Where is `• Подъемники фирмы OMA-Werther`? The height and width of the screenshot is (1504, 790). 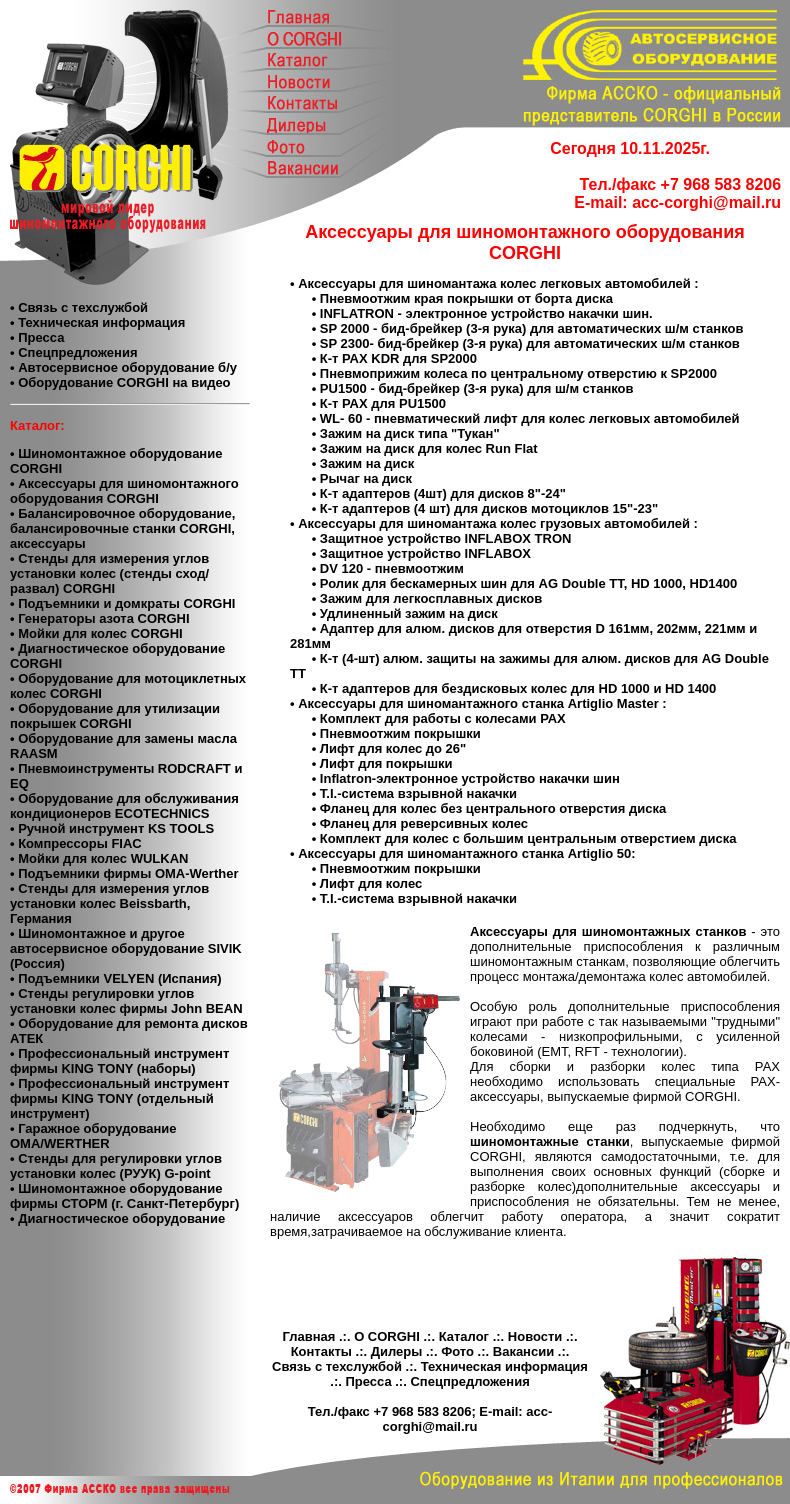
• Подъемники фирмы OMA-Werther is located at coordinates (124, 873).